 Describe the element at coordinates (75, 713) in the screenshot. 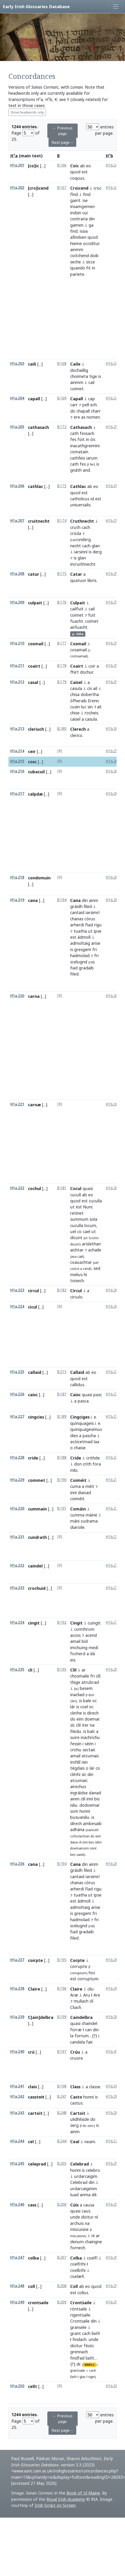

I see `chise` at that location.